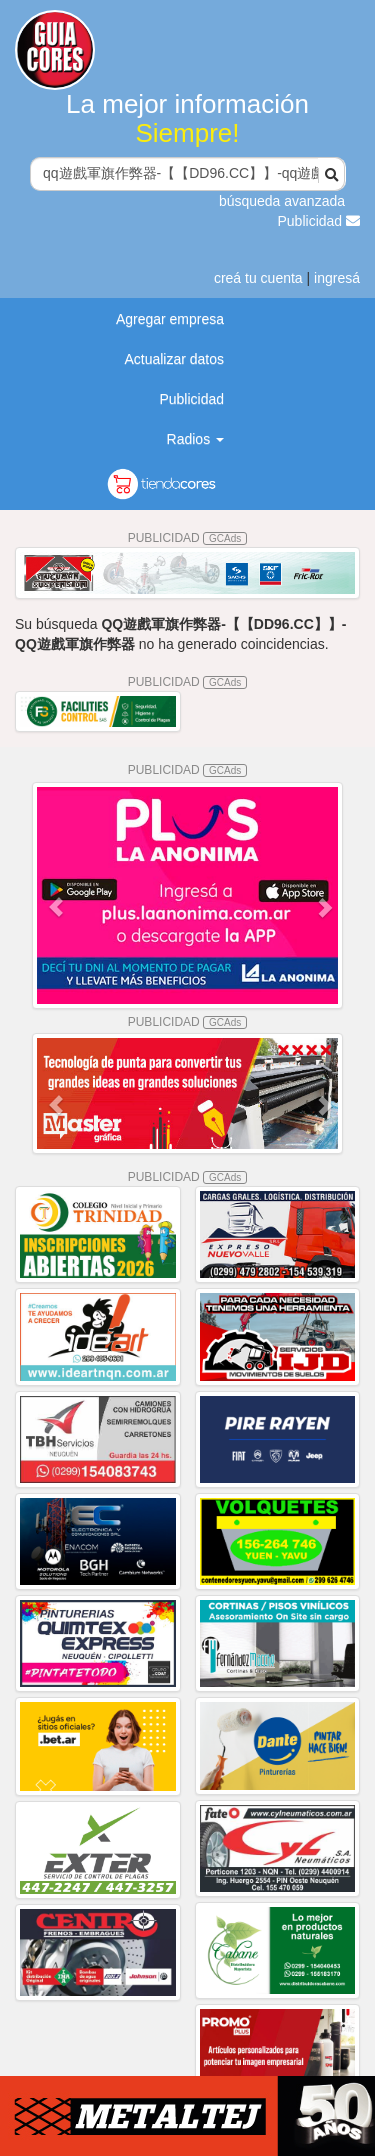 This screenshot has width=375, height=2156. What do you see at coordinates (195, 439) in the screenshot?
I see `Radios [button]` at bounding box center [195, 439].